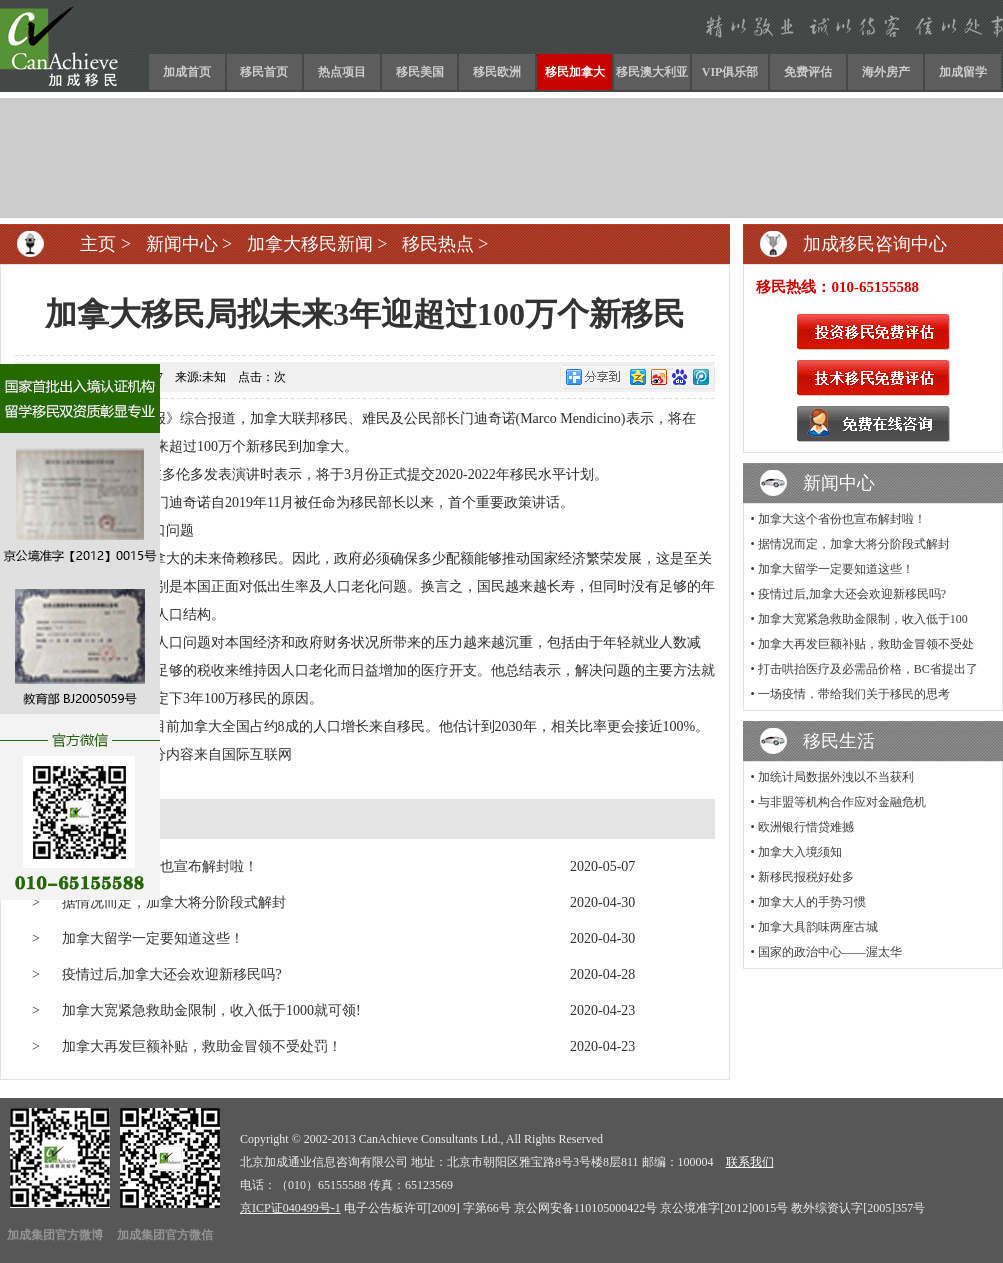 This screenshot has width=1003, height=1263. I want to click on 移民首页, so click(264, 72).